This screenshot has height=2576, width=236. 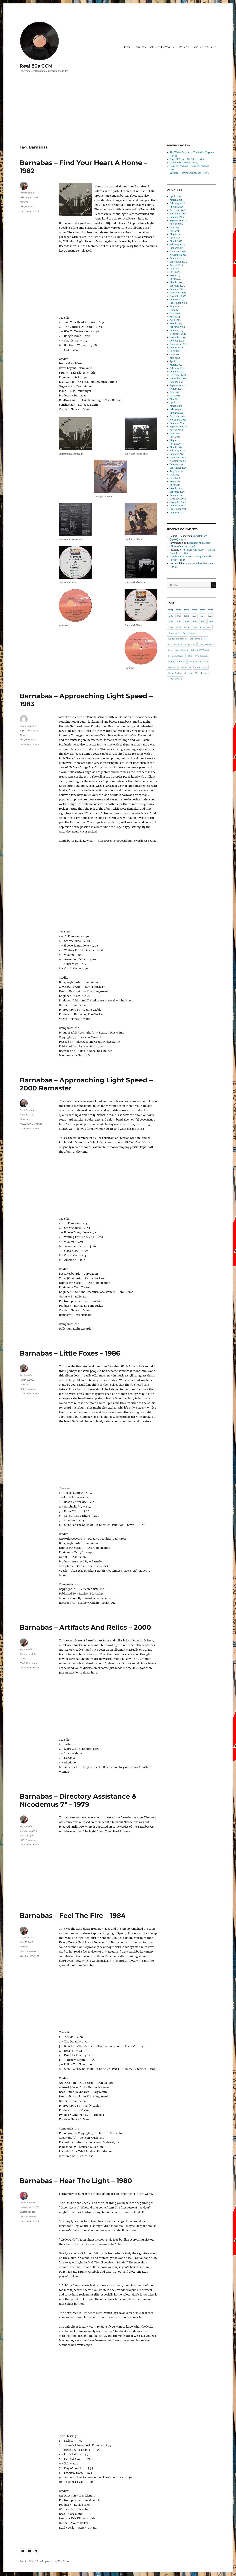 What do you see at coordinates (194, 621) in the screenshot?
I see `1989` at bounding box center [194, 621].